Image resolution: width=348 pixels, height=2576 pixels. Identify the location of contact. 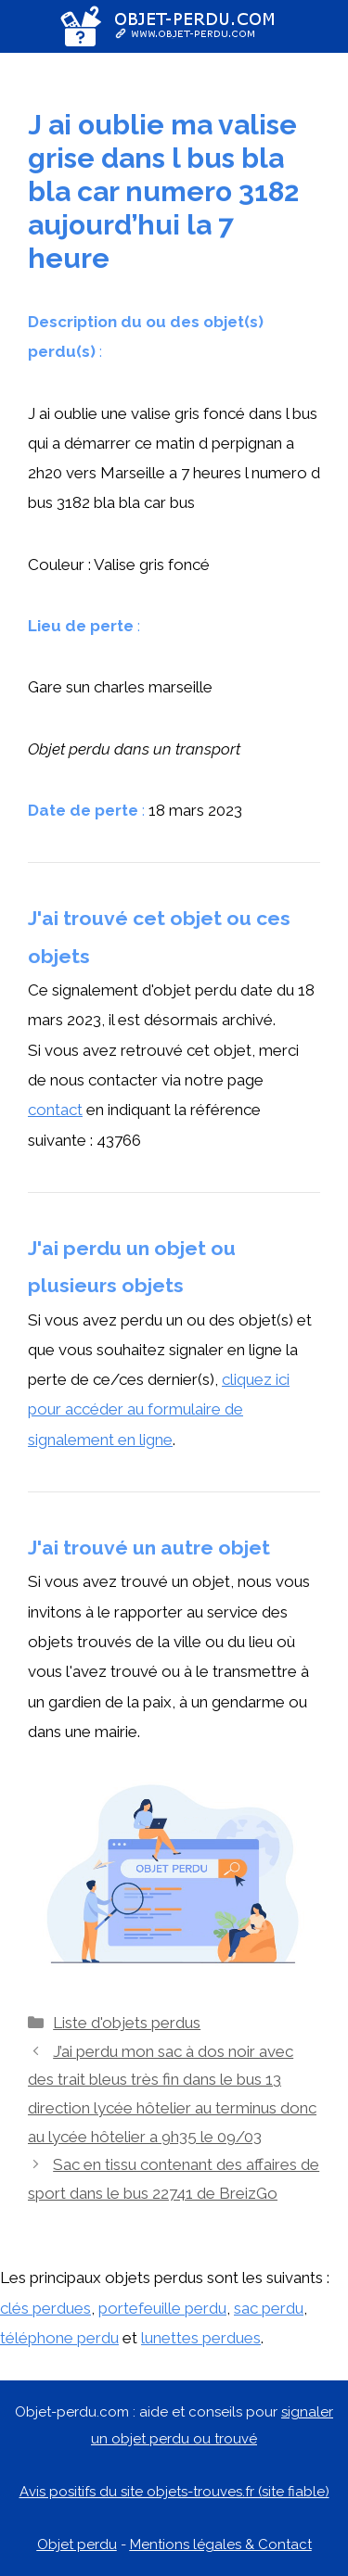
(55, 1109).